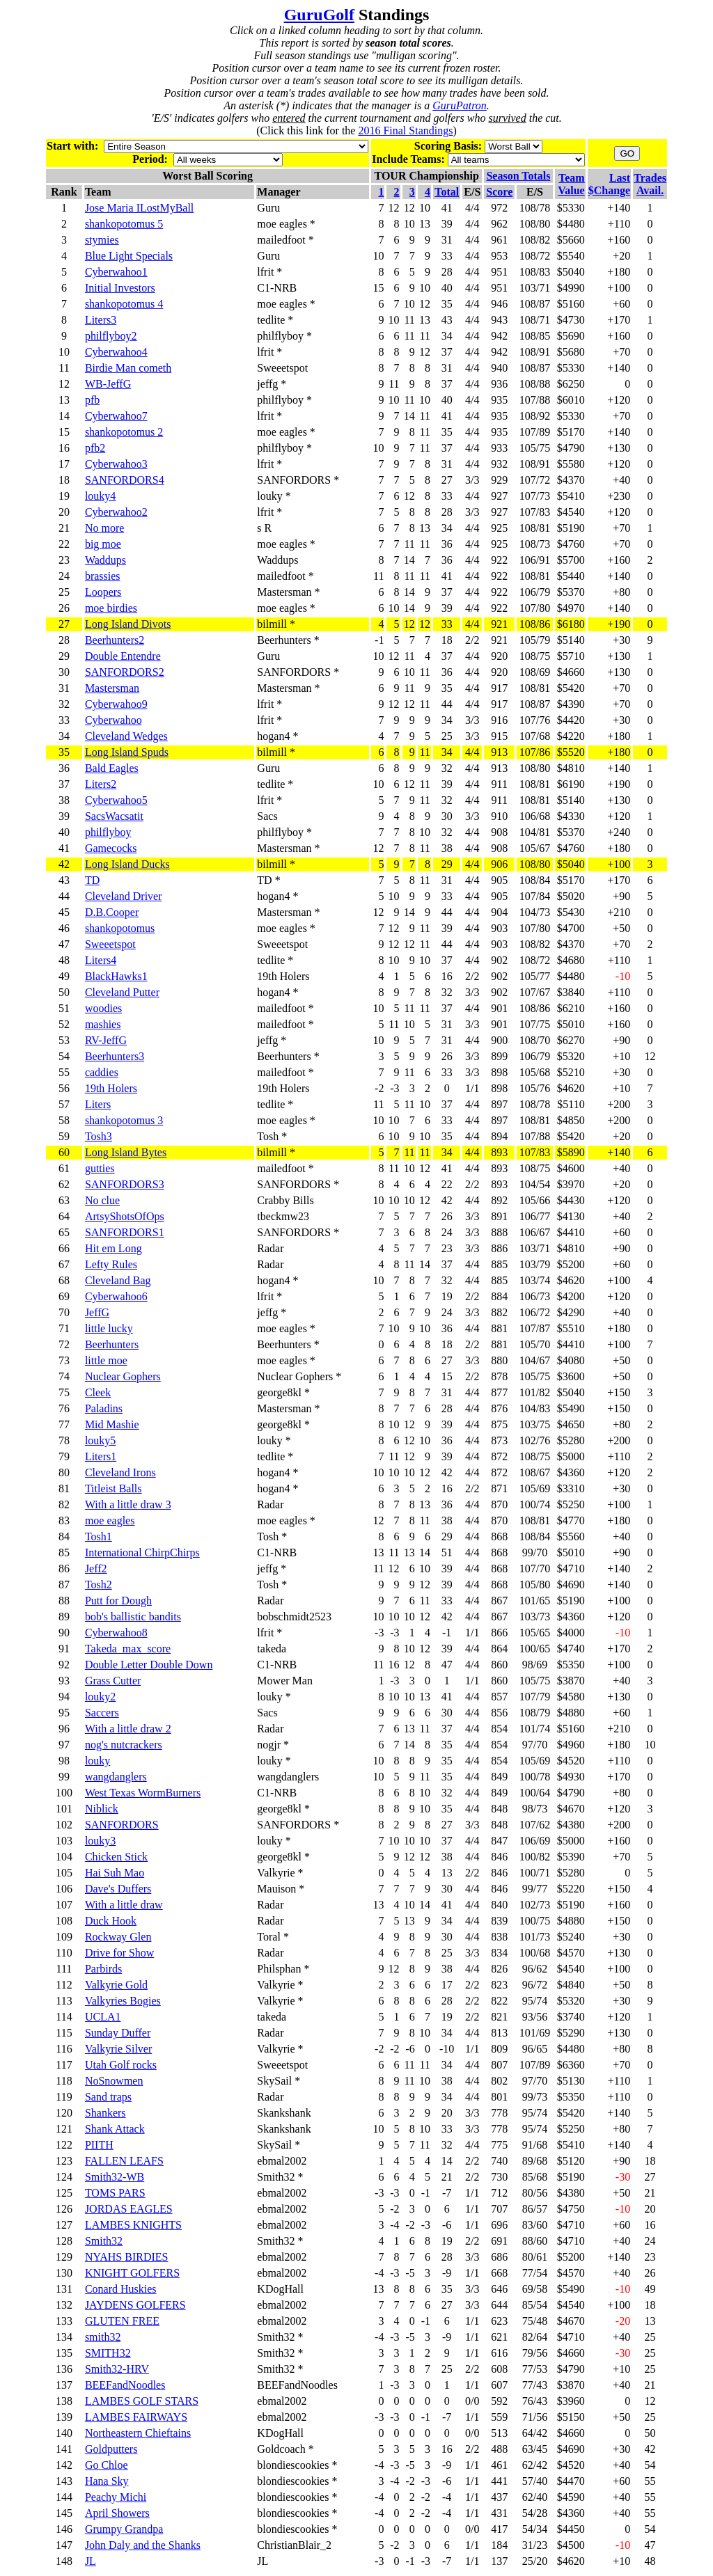 This screenshot has height=2576, width=713. I want to click on SANFORDORS2, so click(124, 672).